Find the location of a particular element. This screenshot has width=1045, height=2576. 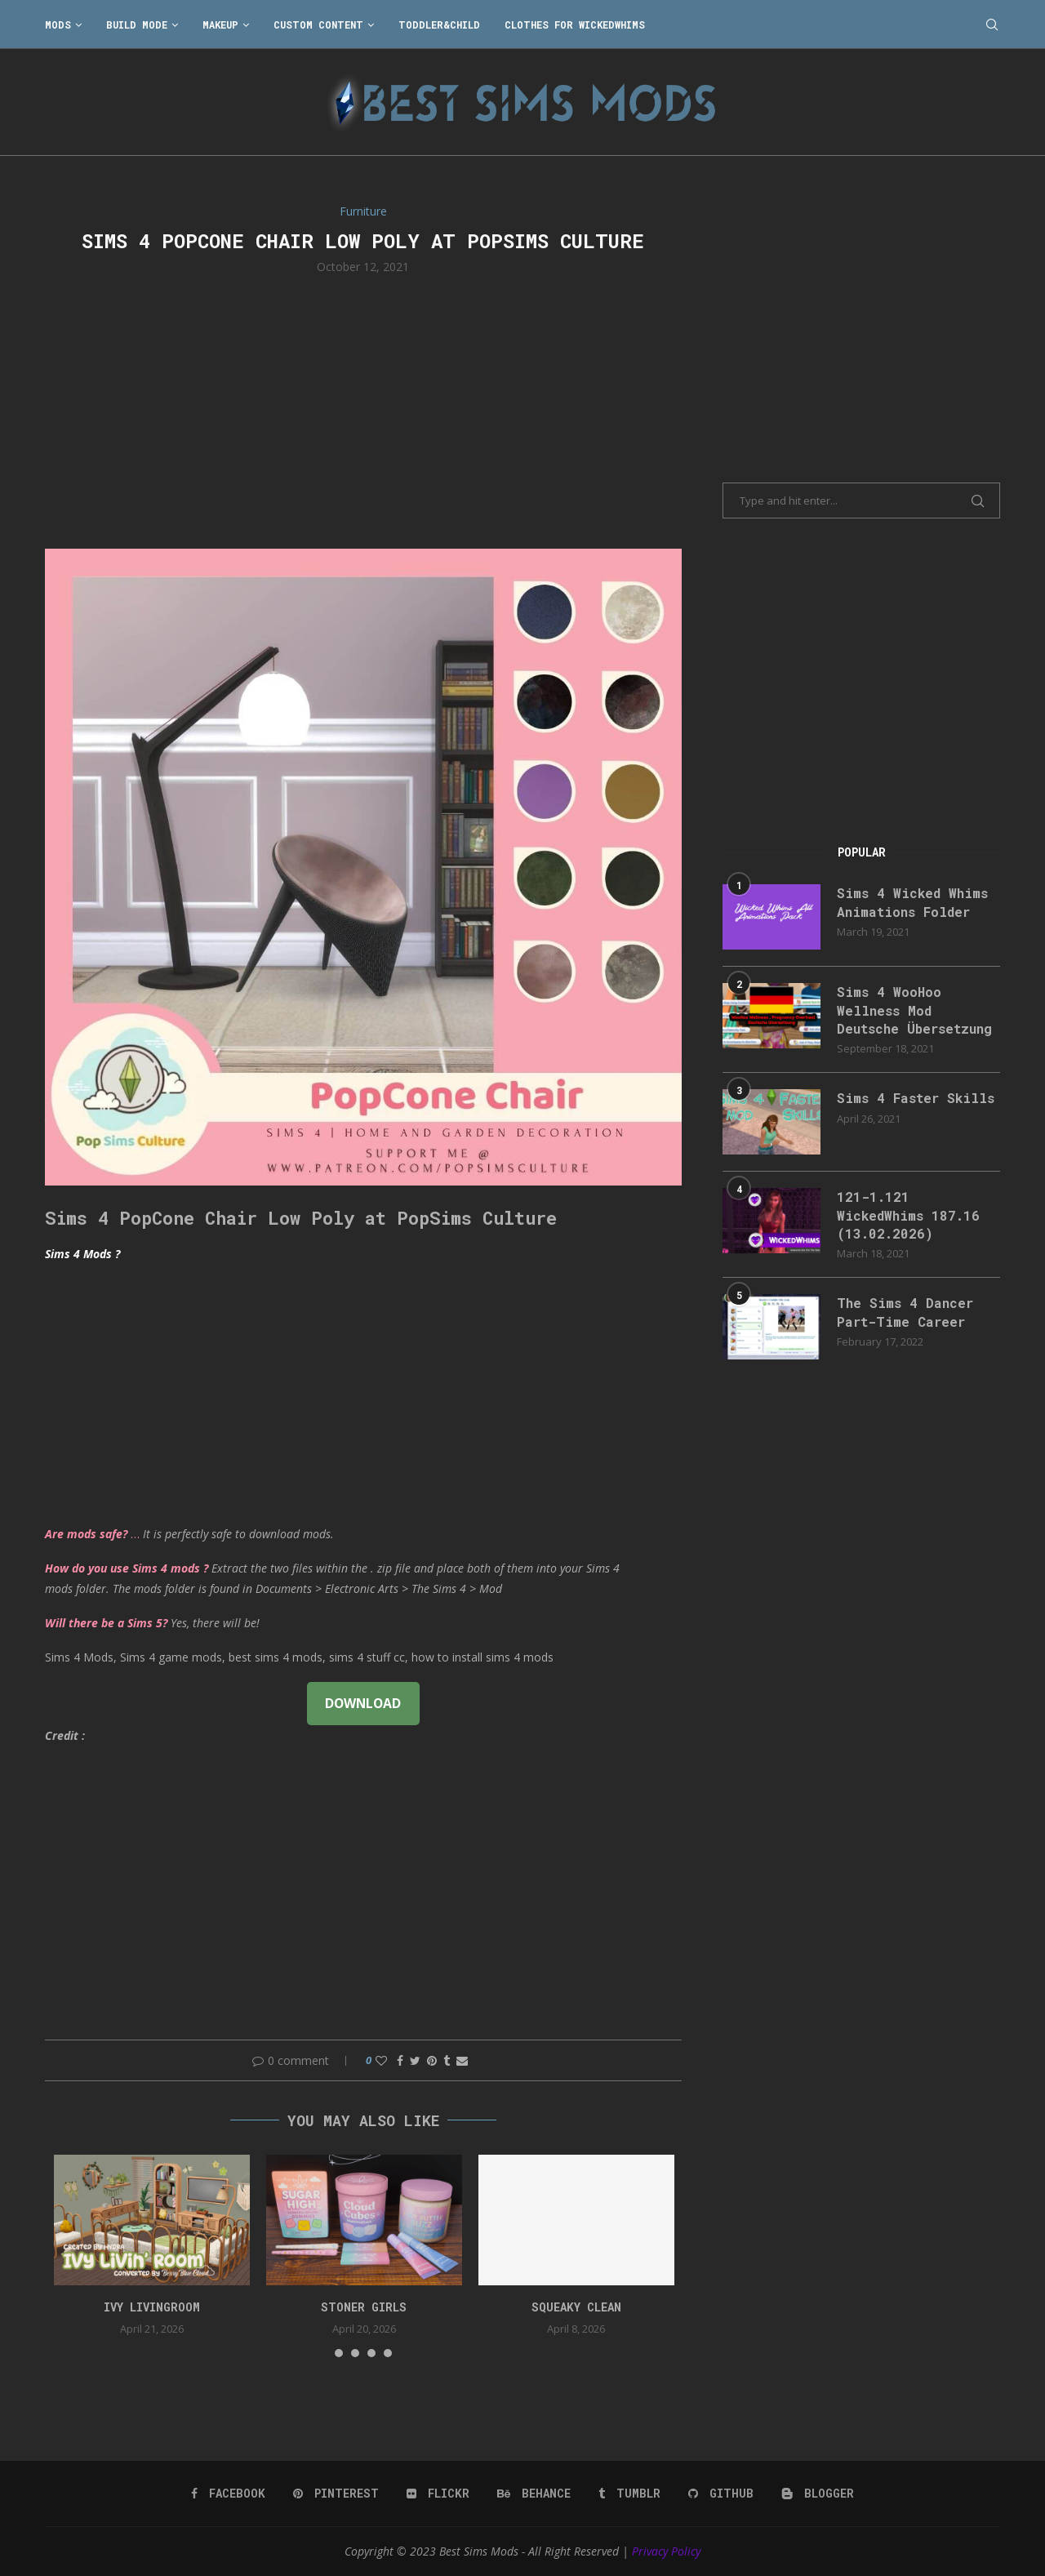

[Search] is located at coordinates (992, 24).